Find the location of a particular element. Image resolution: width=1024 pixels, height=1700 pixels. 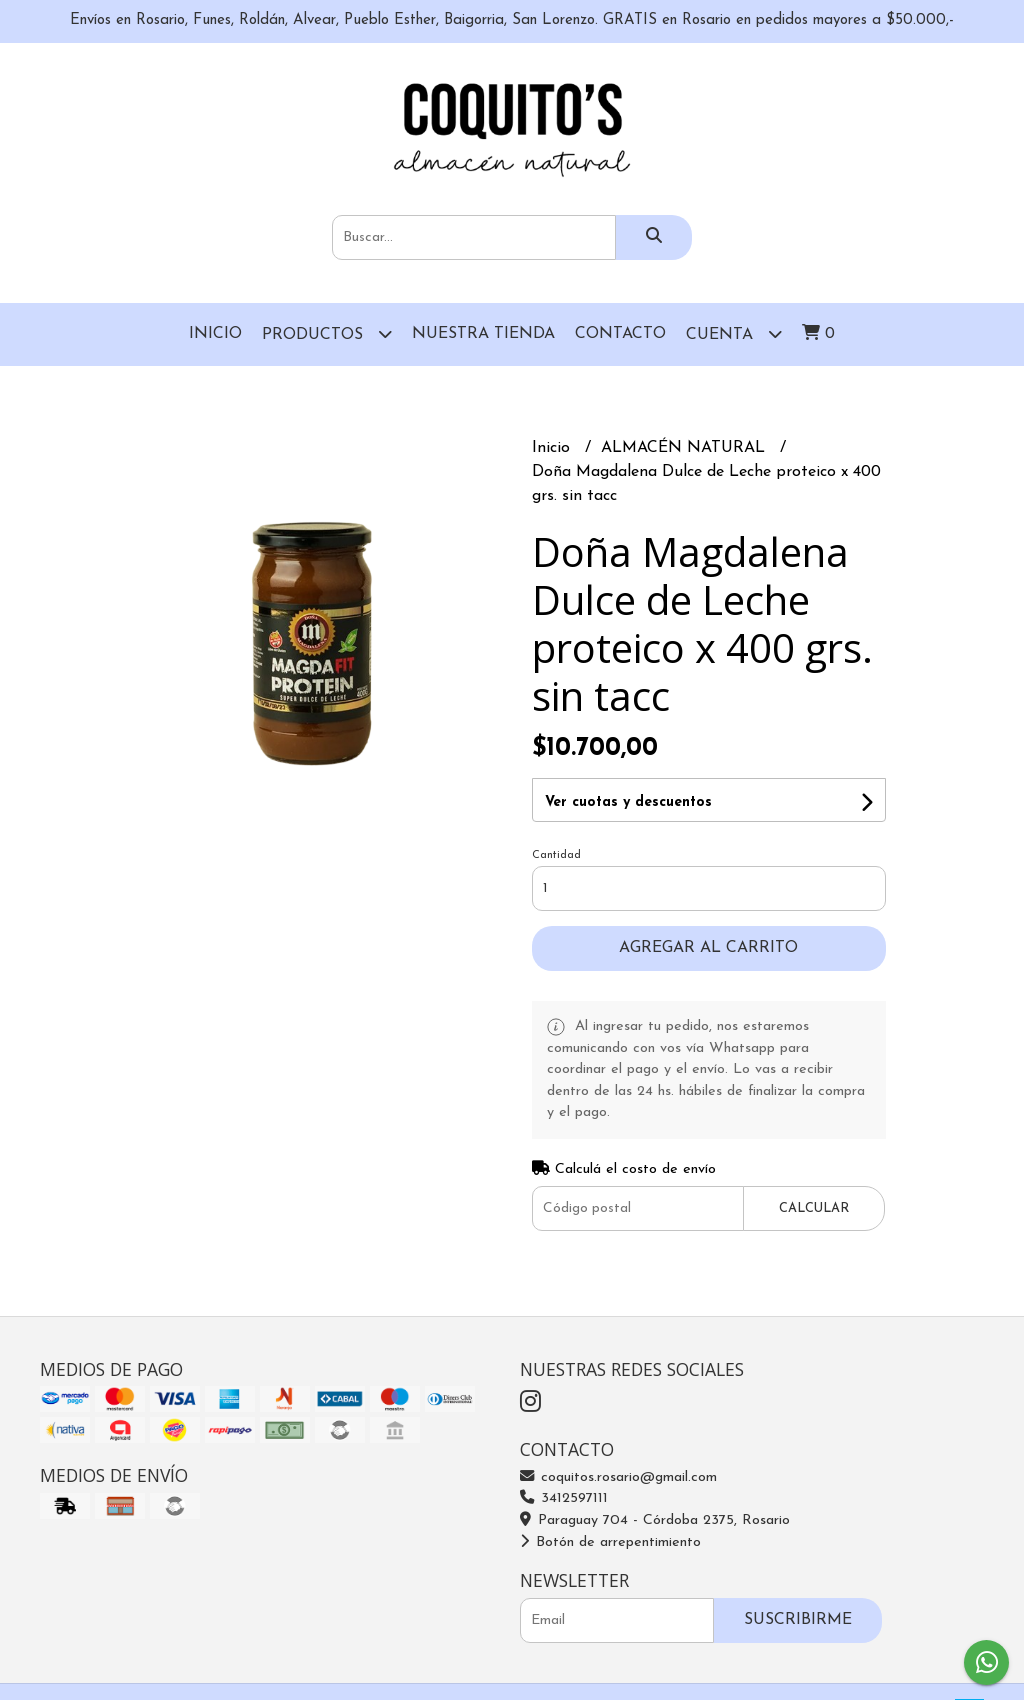

ALMACÉN NATURAL is located at coordinates (685, 448).